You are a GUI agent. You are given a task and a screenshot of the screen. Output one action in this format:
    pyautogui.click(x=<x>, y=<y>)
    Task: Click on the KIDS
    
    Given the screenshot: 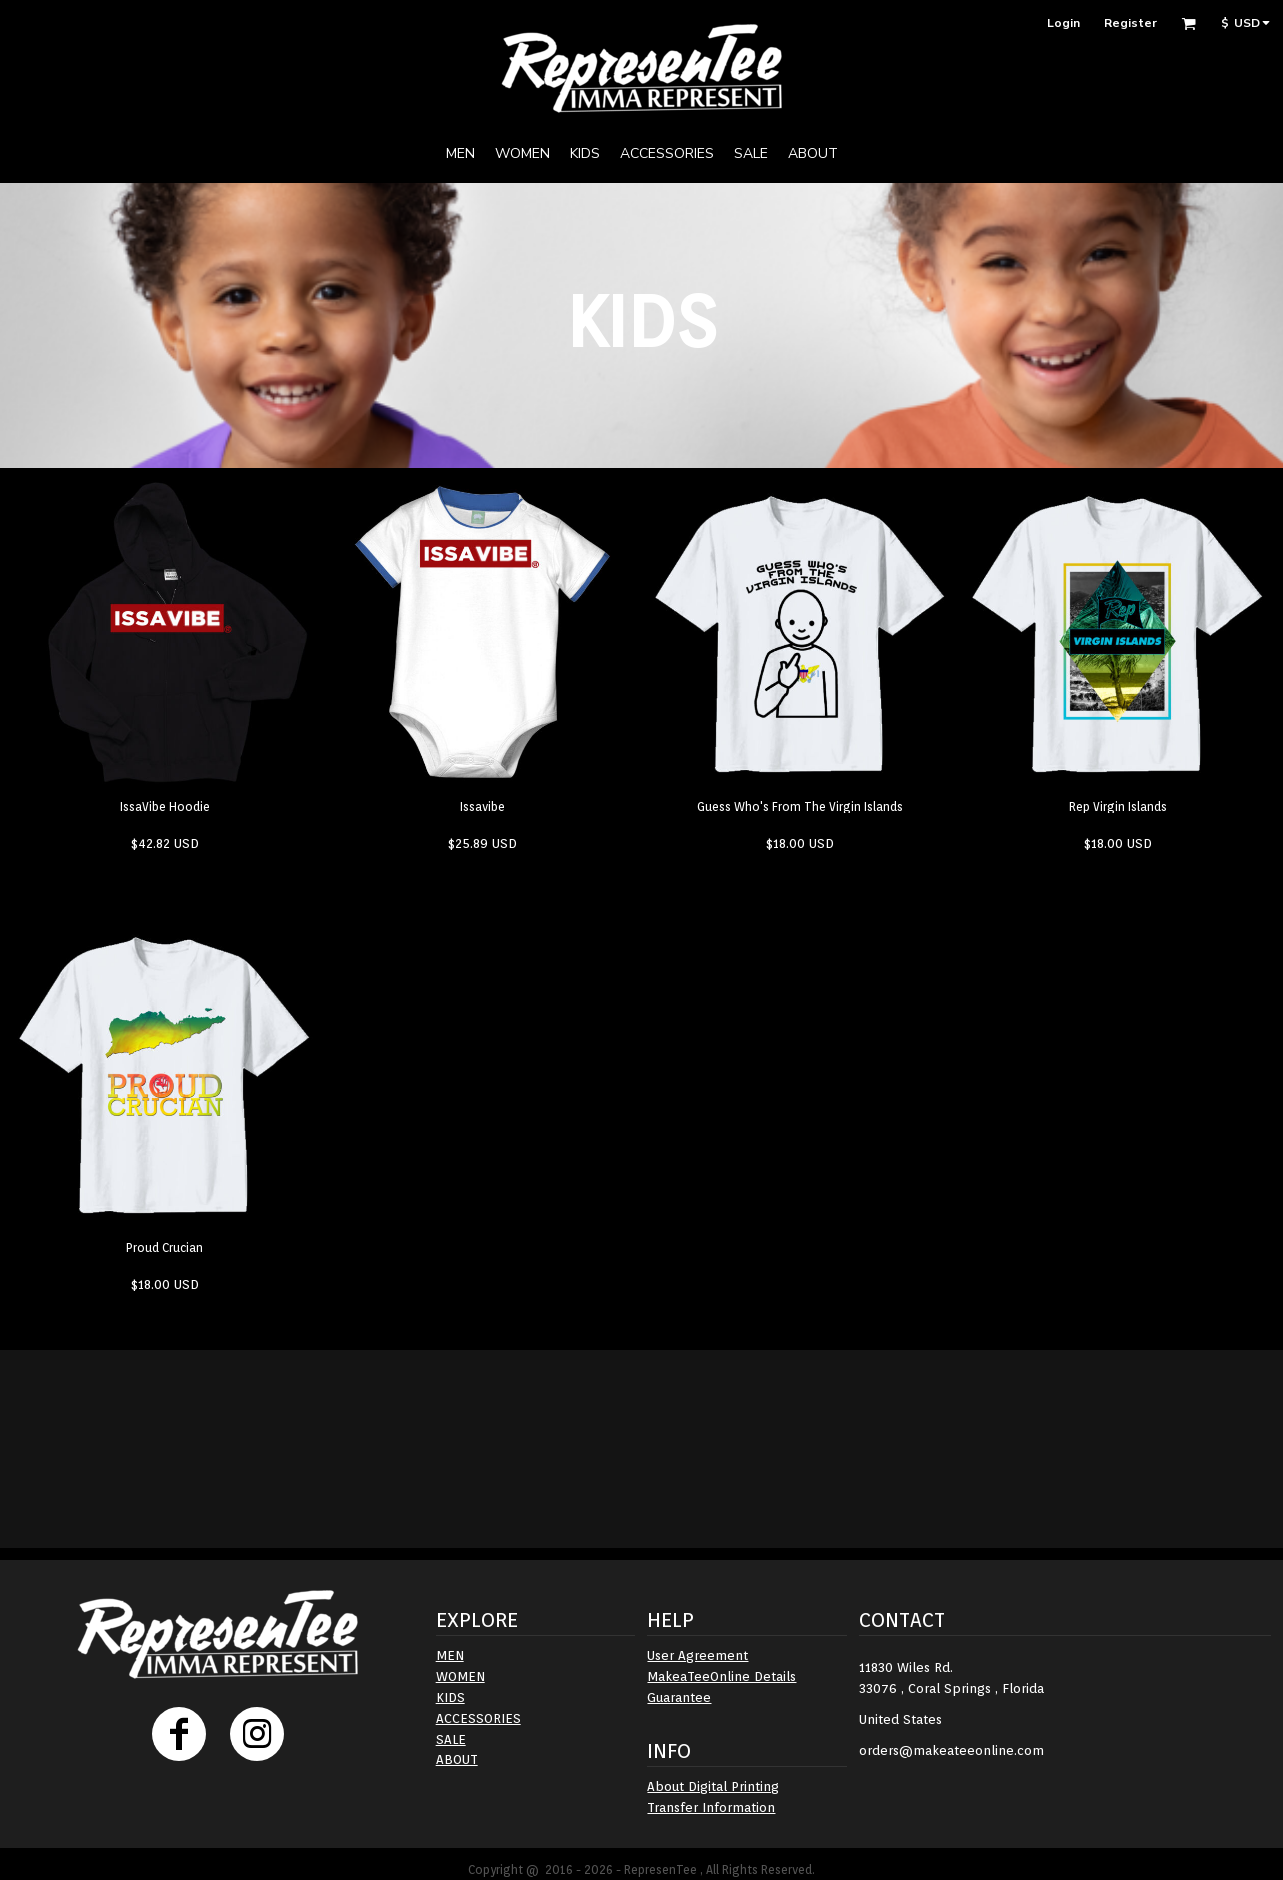 What is the action you would take?
    pyautogui.click(x=450, y=1697)
    